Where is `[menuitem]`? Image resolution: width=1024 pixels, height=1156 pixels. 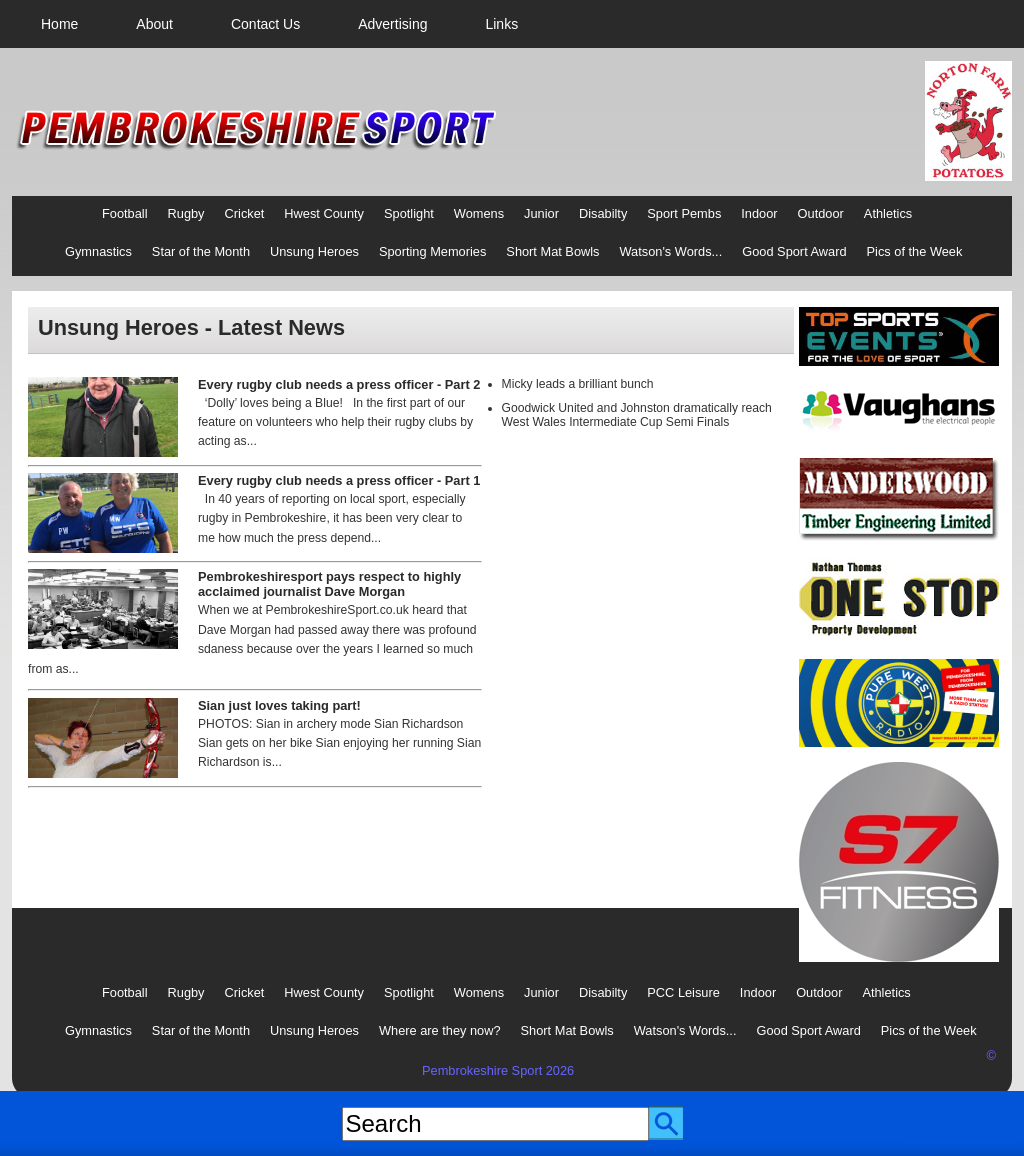
[menuitem] is located at coordinates (59, 24).